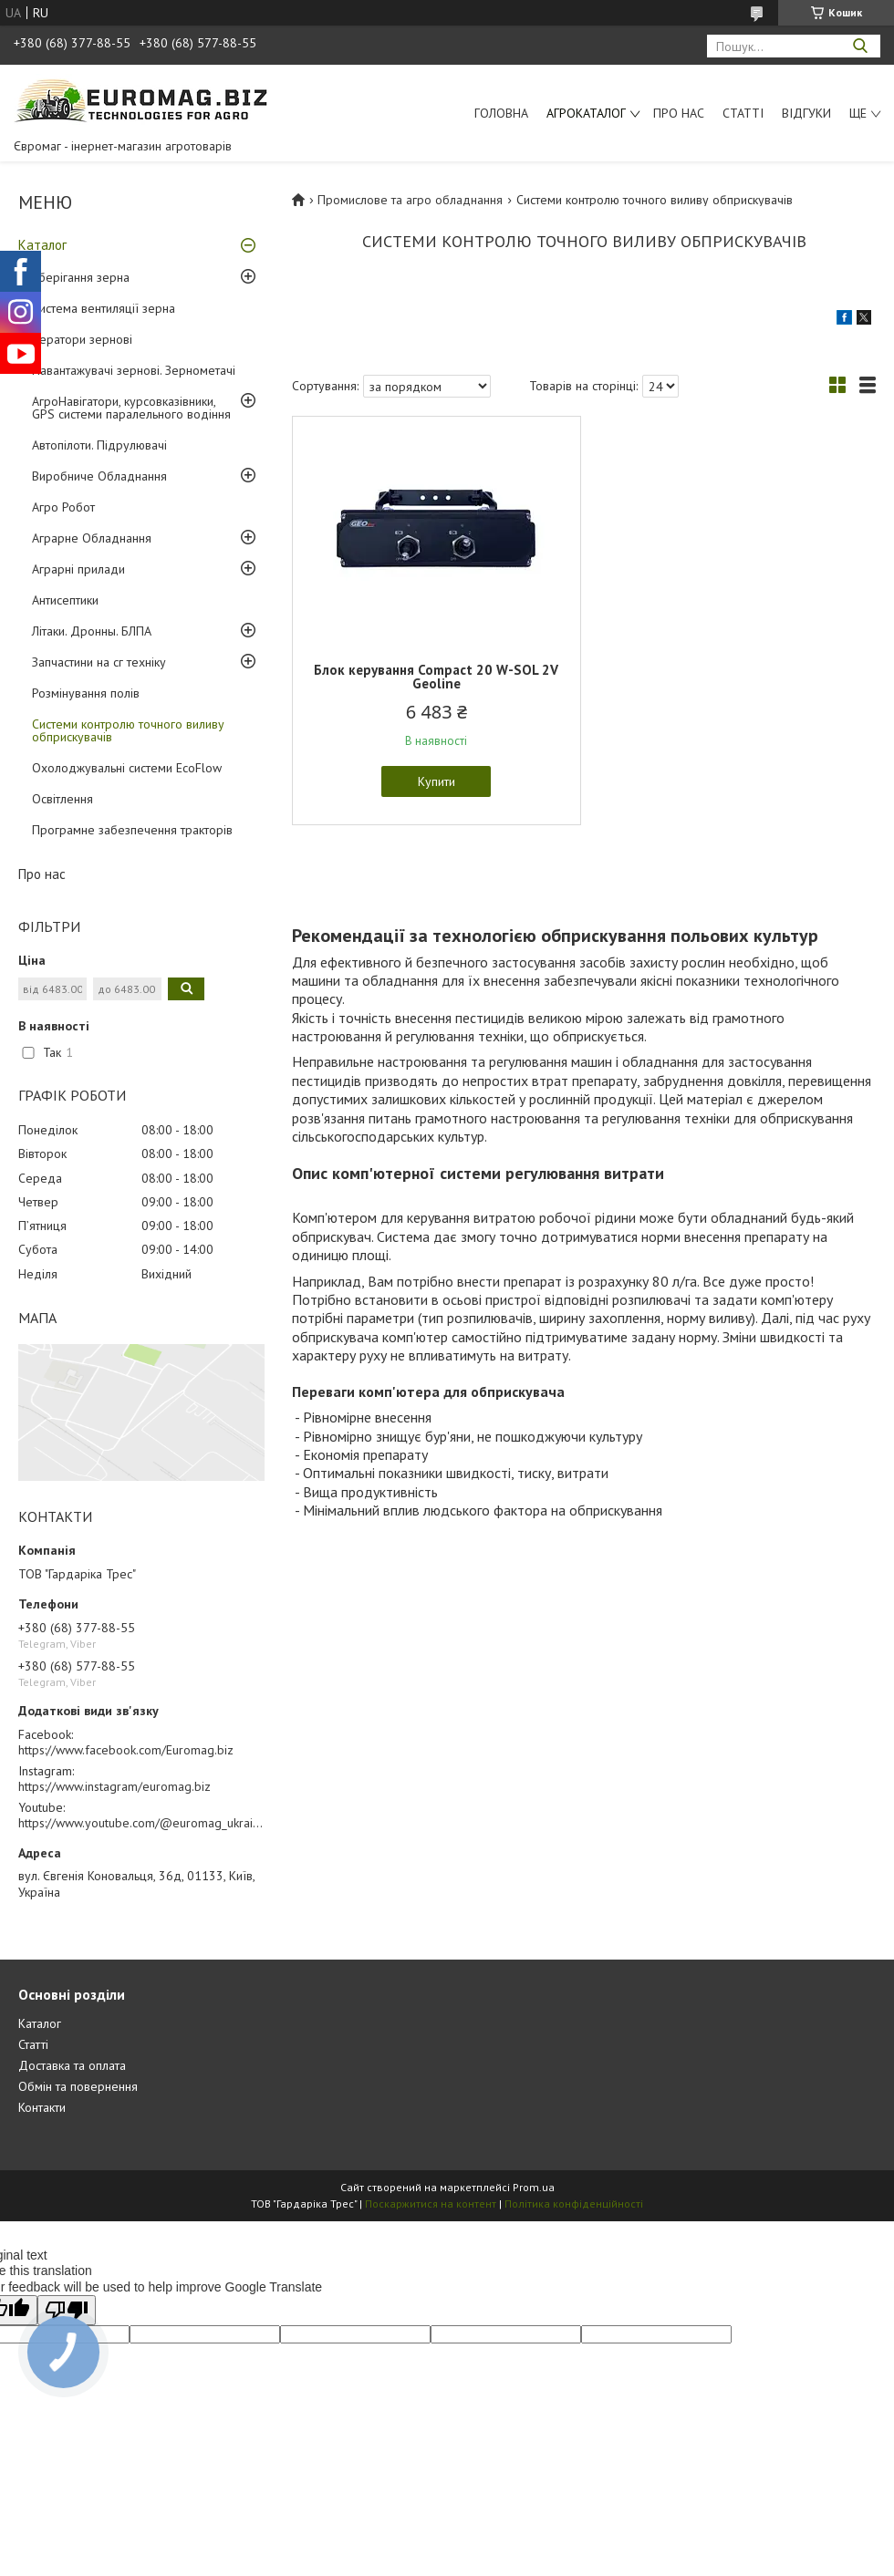 The image size is (894, 2576). Describe the element at coordinates (103, 308) in the screenshot. I see `Система вентиляції зерна` at that location.